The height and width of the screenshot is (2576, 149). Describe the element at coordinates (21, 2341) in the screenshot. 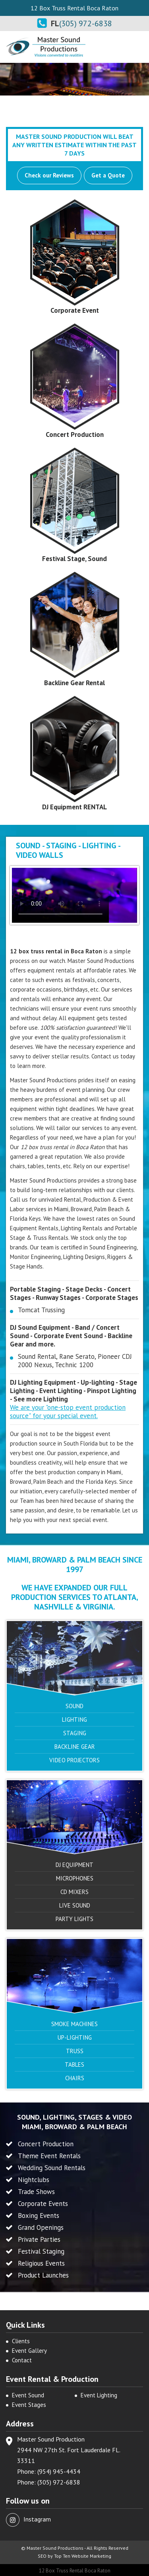

I see `Clients` at that location.